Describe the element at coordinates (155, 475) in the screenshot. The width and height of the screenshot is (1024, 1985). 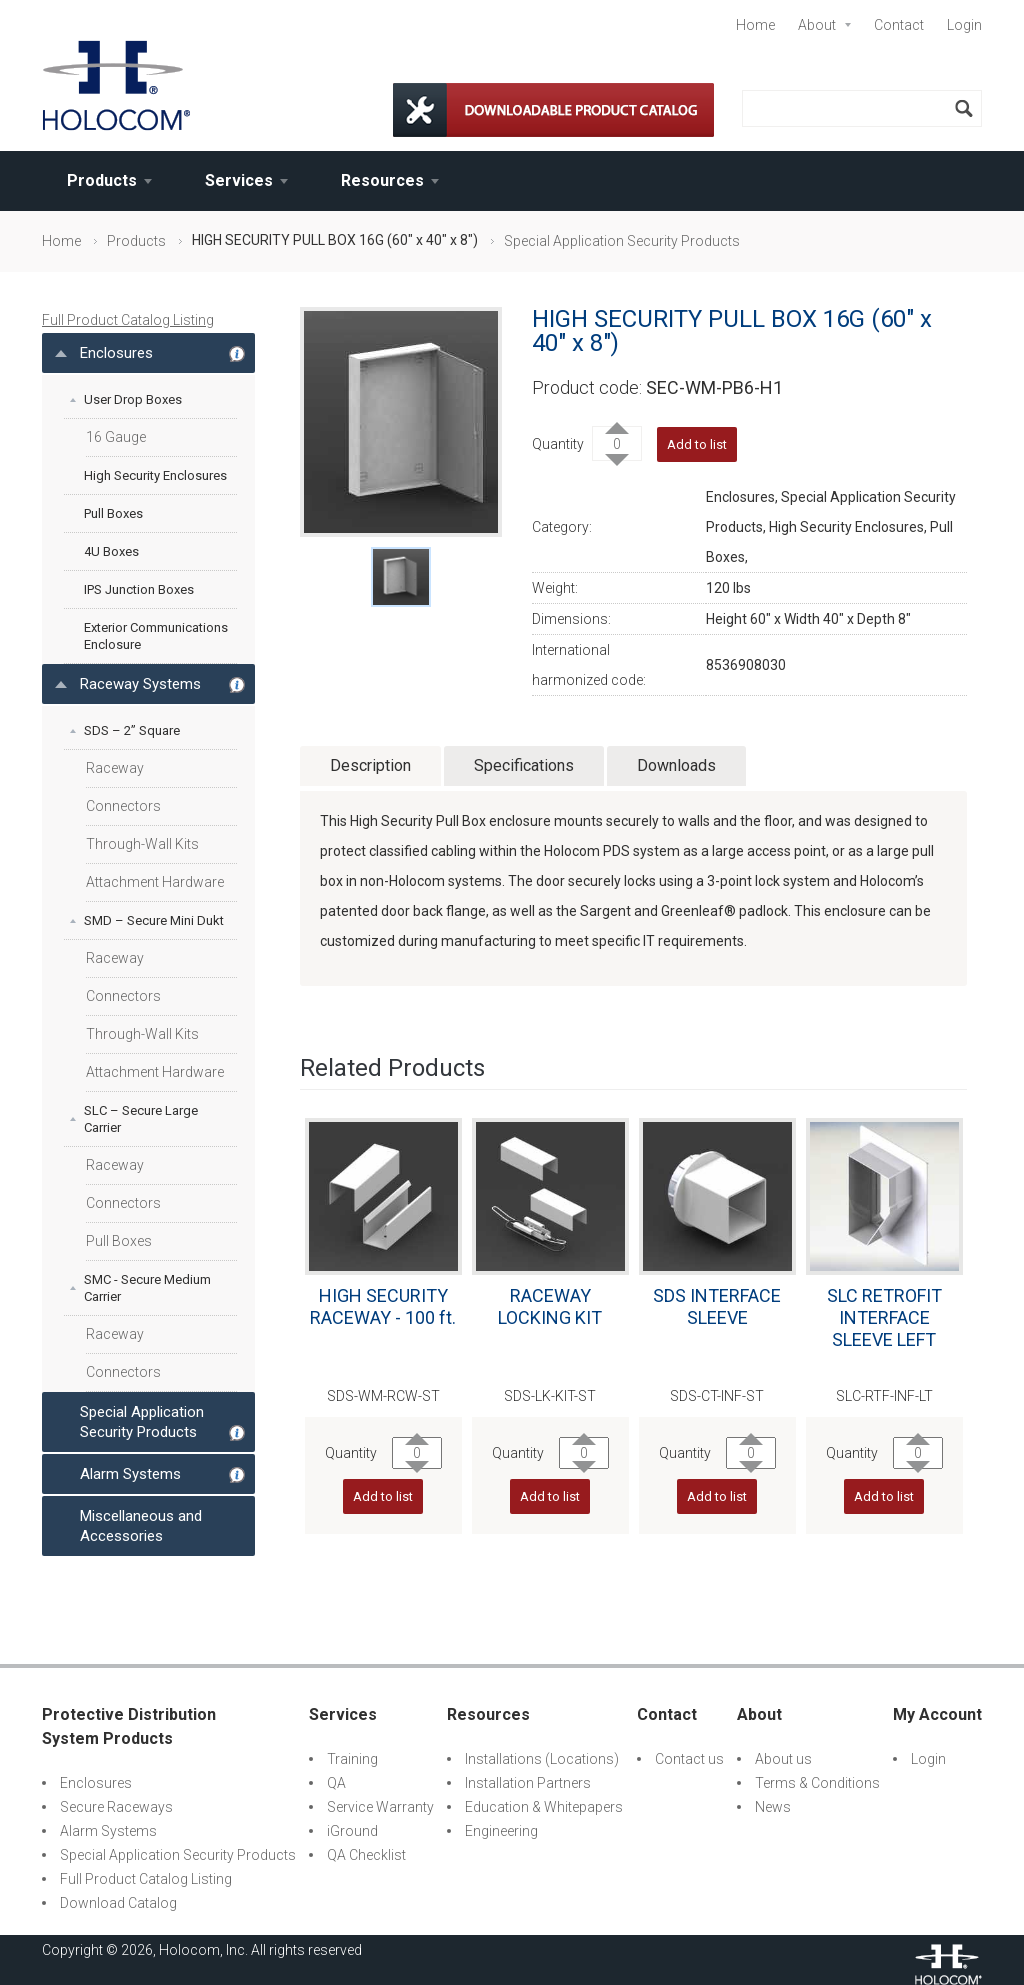
I see `High Security Enclosures` at that location.